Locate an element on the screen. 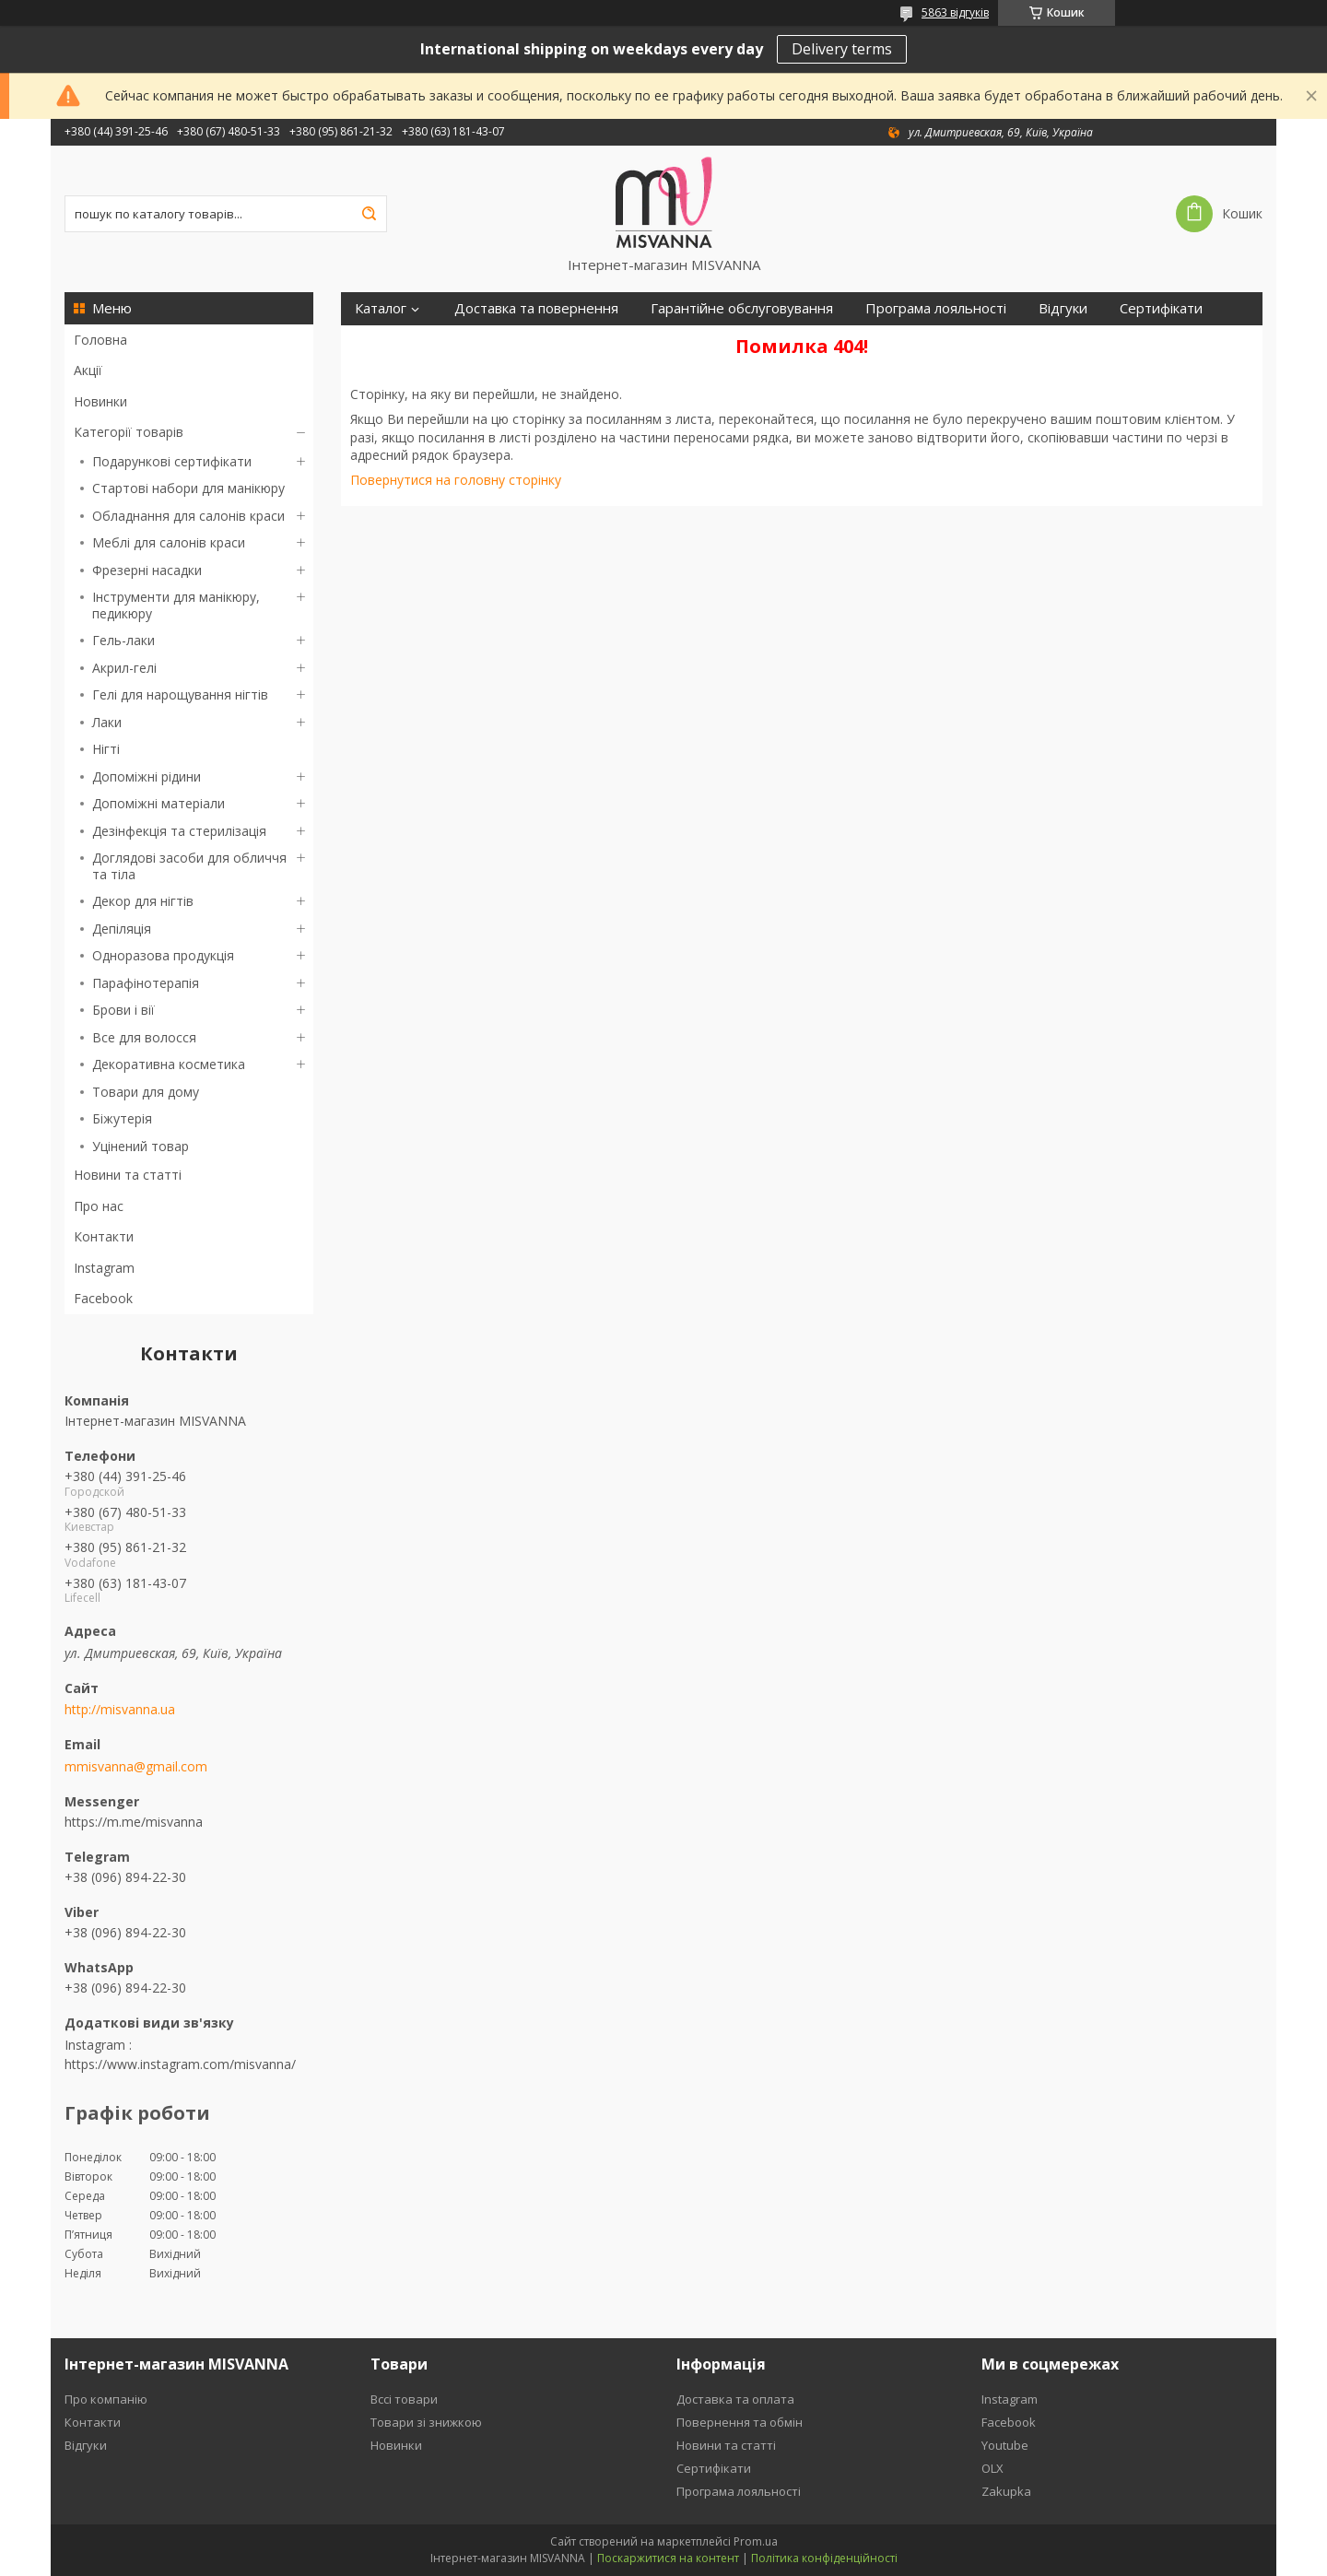  Головна is located at coordinates (100, 339).